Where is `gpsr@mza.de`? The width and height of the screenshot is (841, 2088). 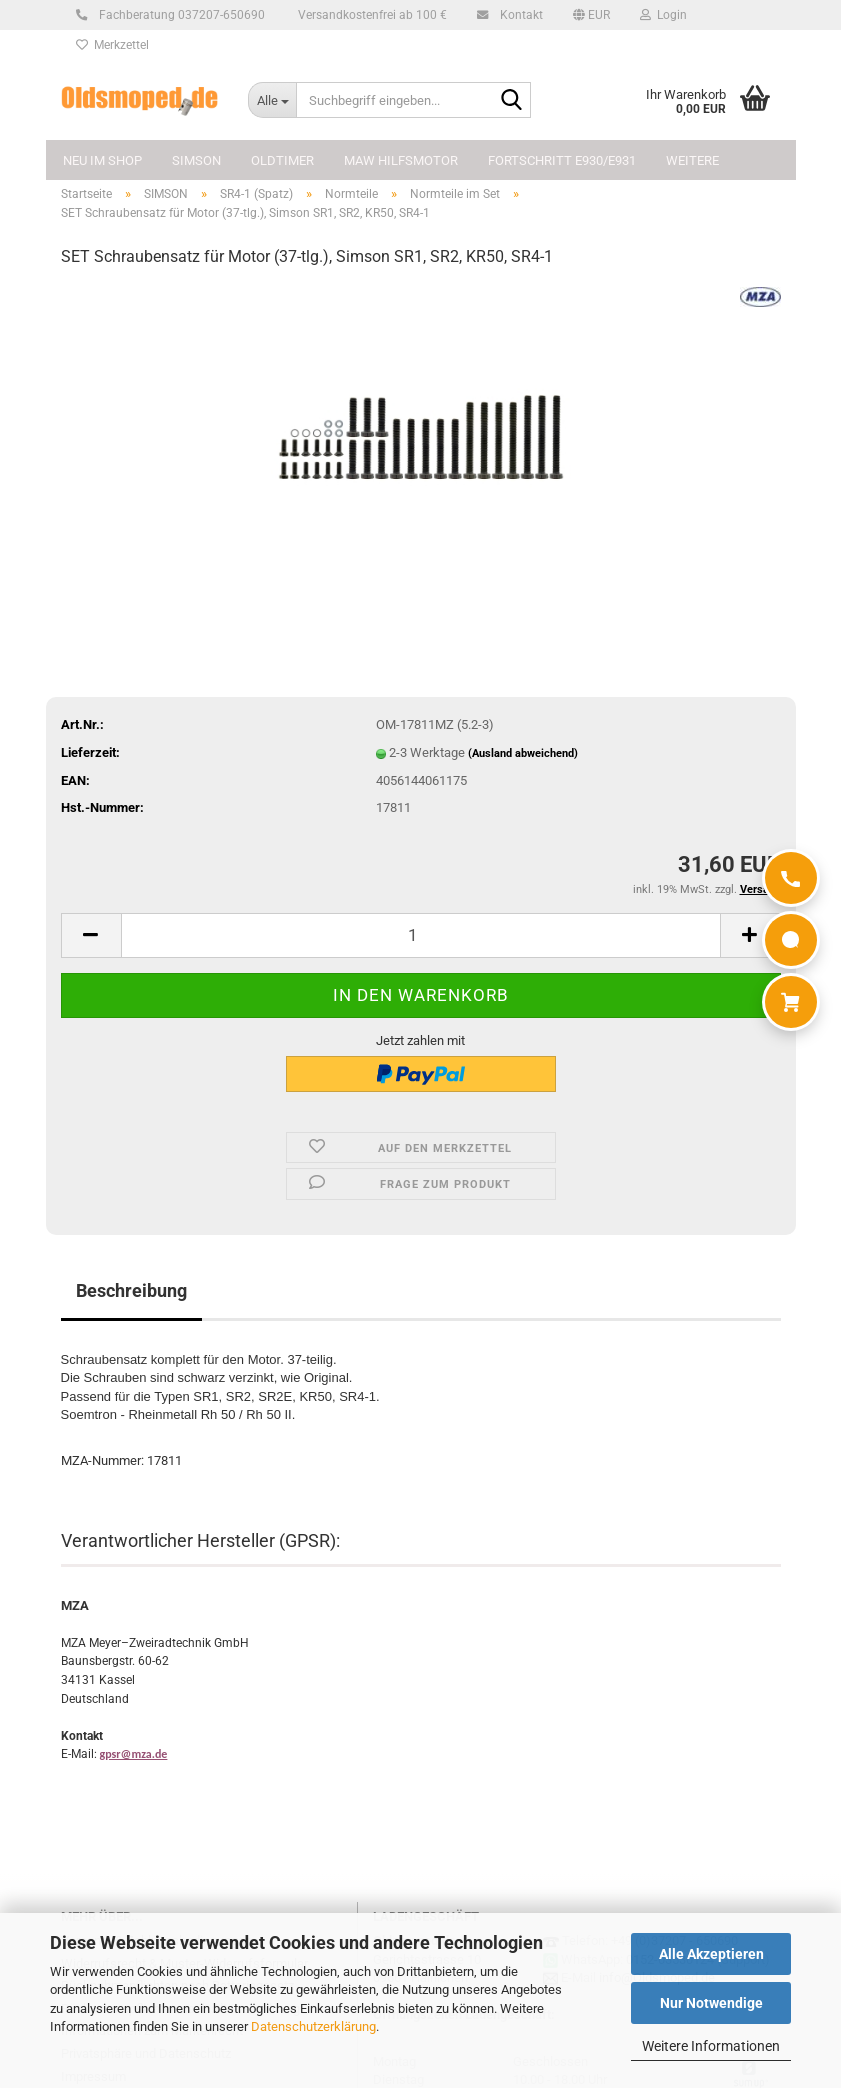 gpsr@mza.de is located at coordinates (134, 1754).